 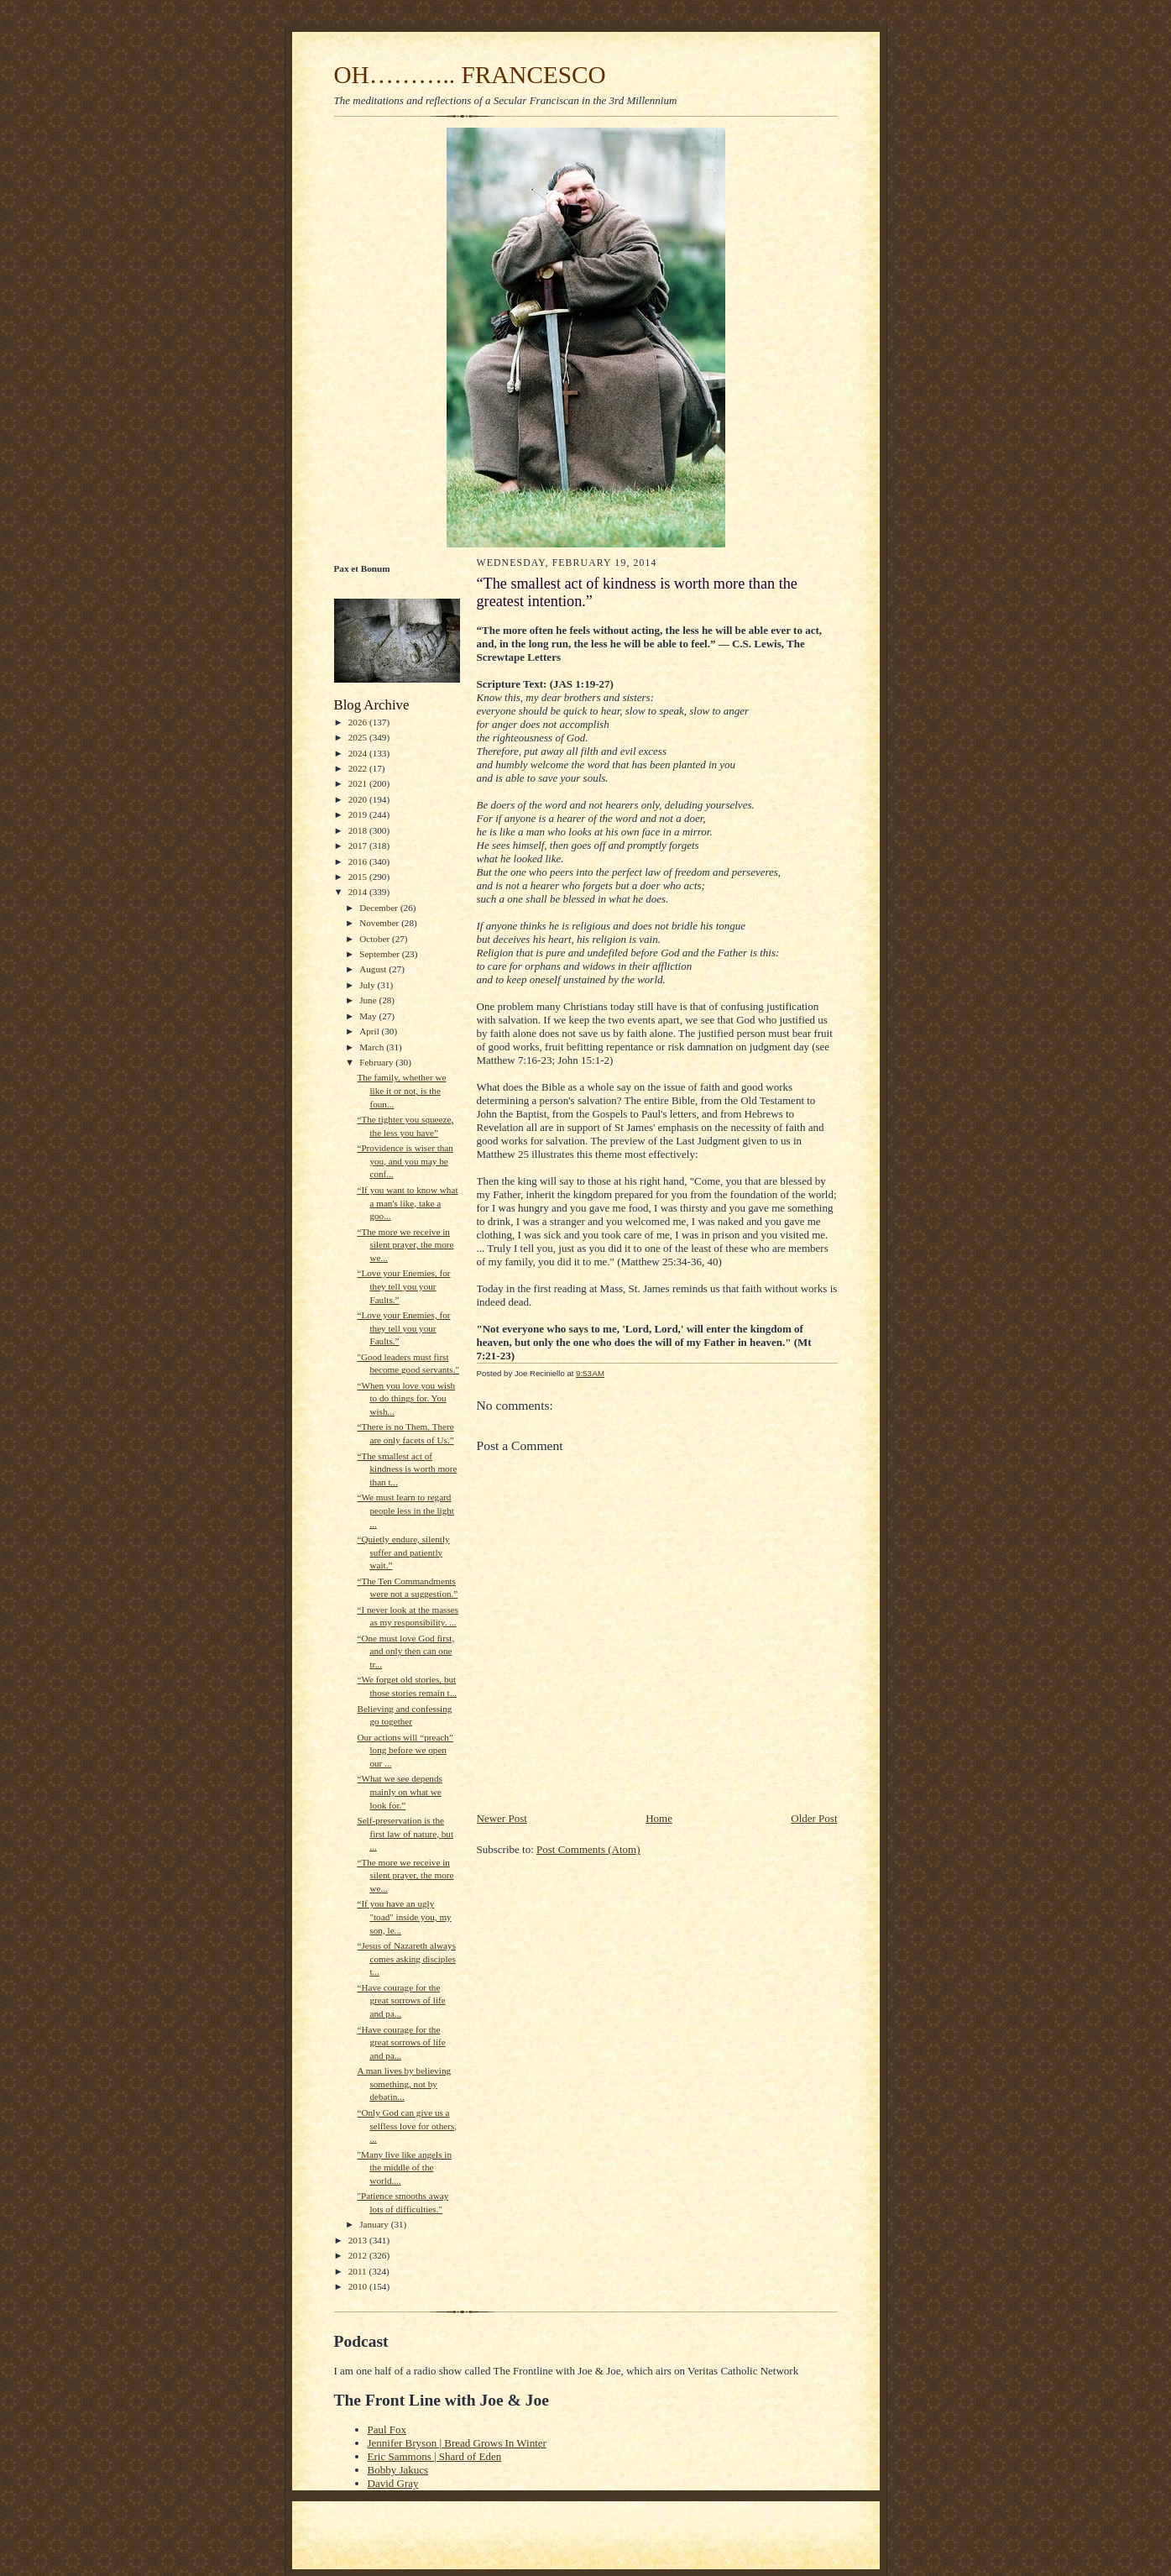 What do you see at coordinates (470, 74) in the screenshot?
I see `OH……….. FRANCESCO` at bounding box center [470, 74].